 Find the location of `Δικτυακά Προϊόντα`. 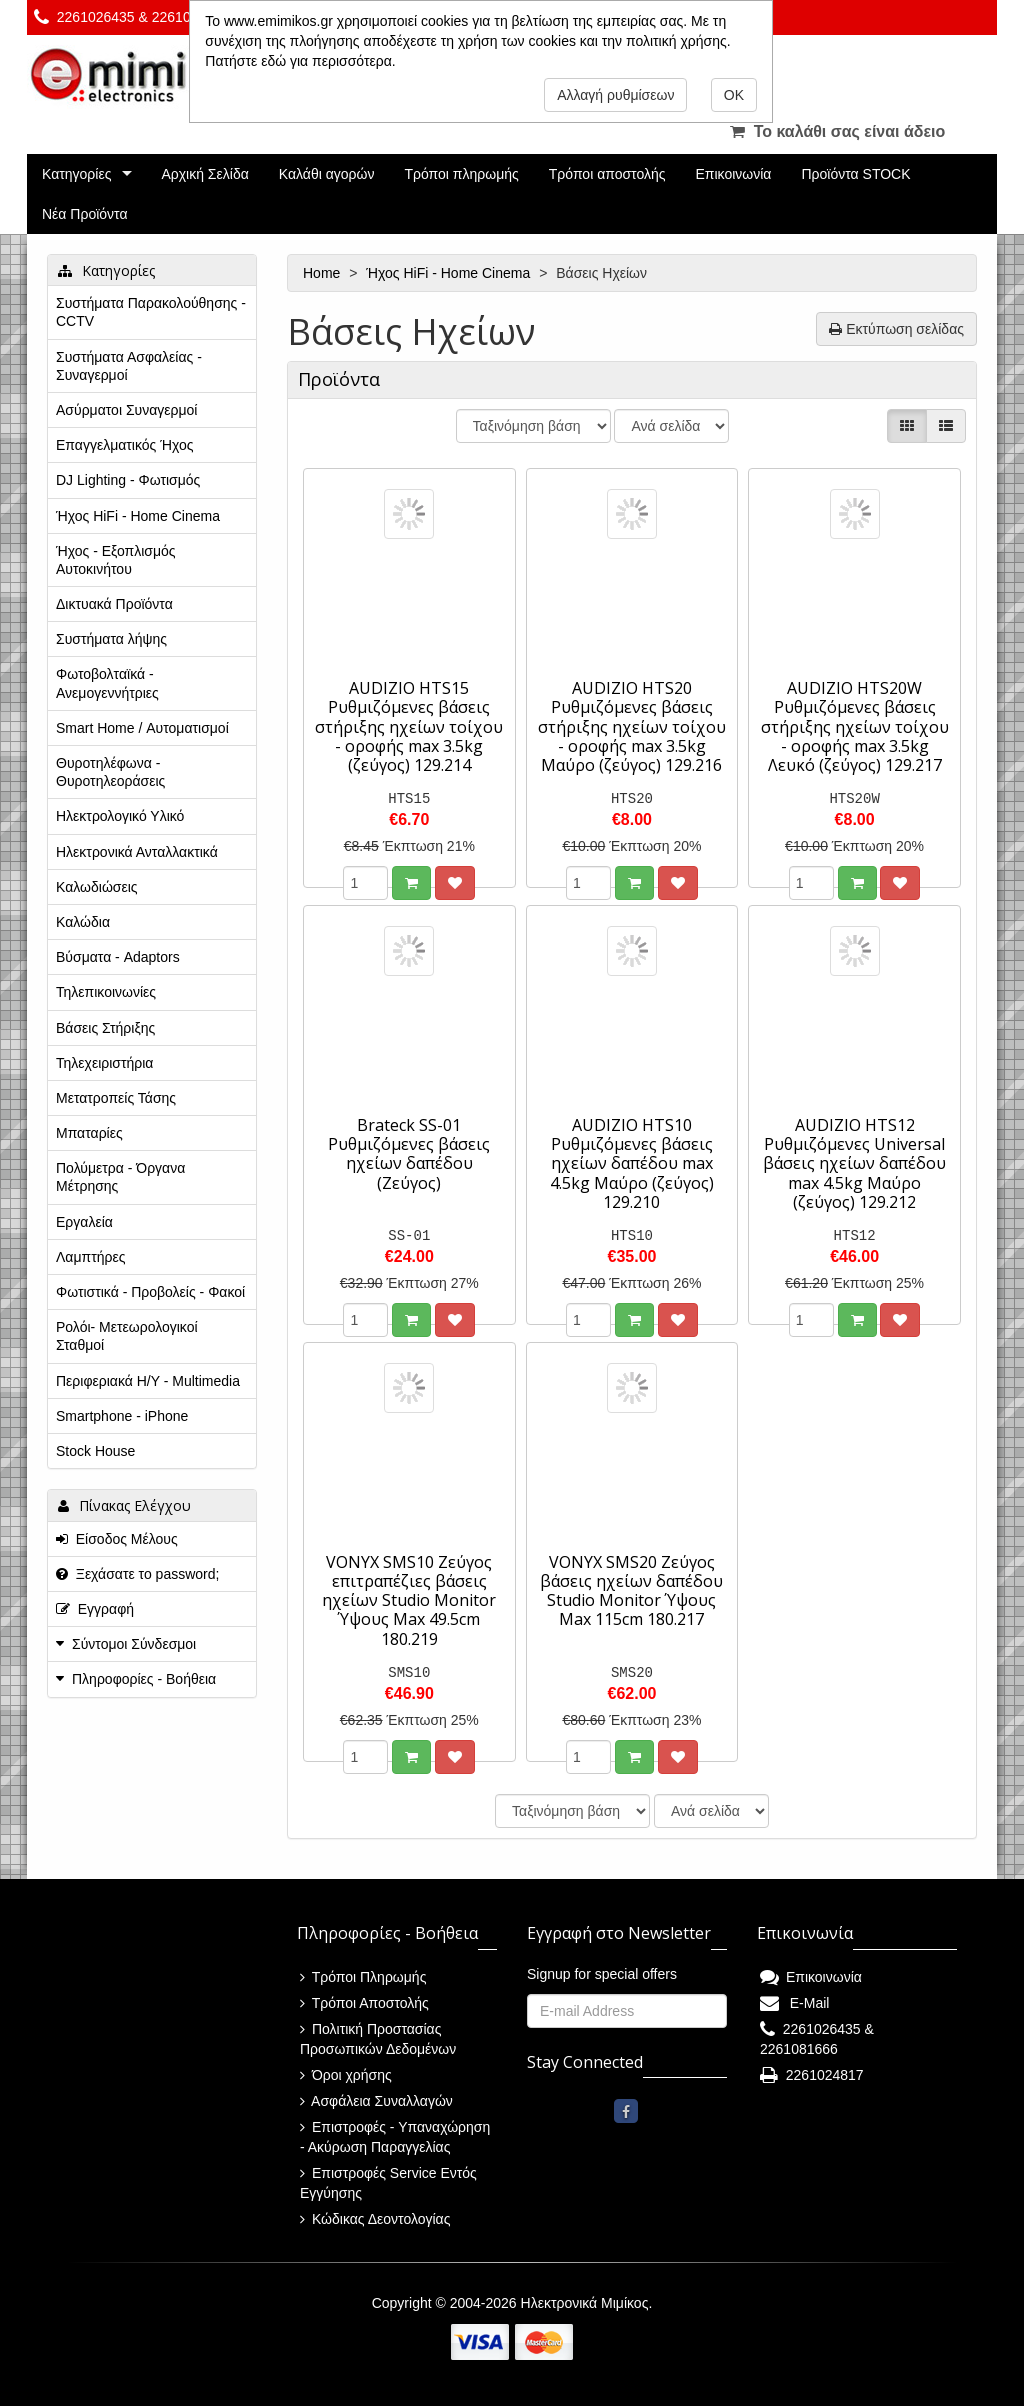

Δικτυακά Προϊόντα is located at coordinates (114, 604).